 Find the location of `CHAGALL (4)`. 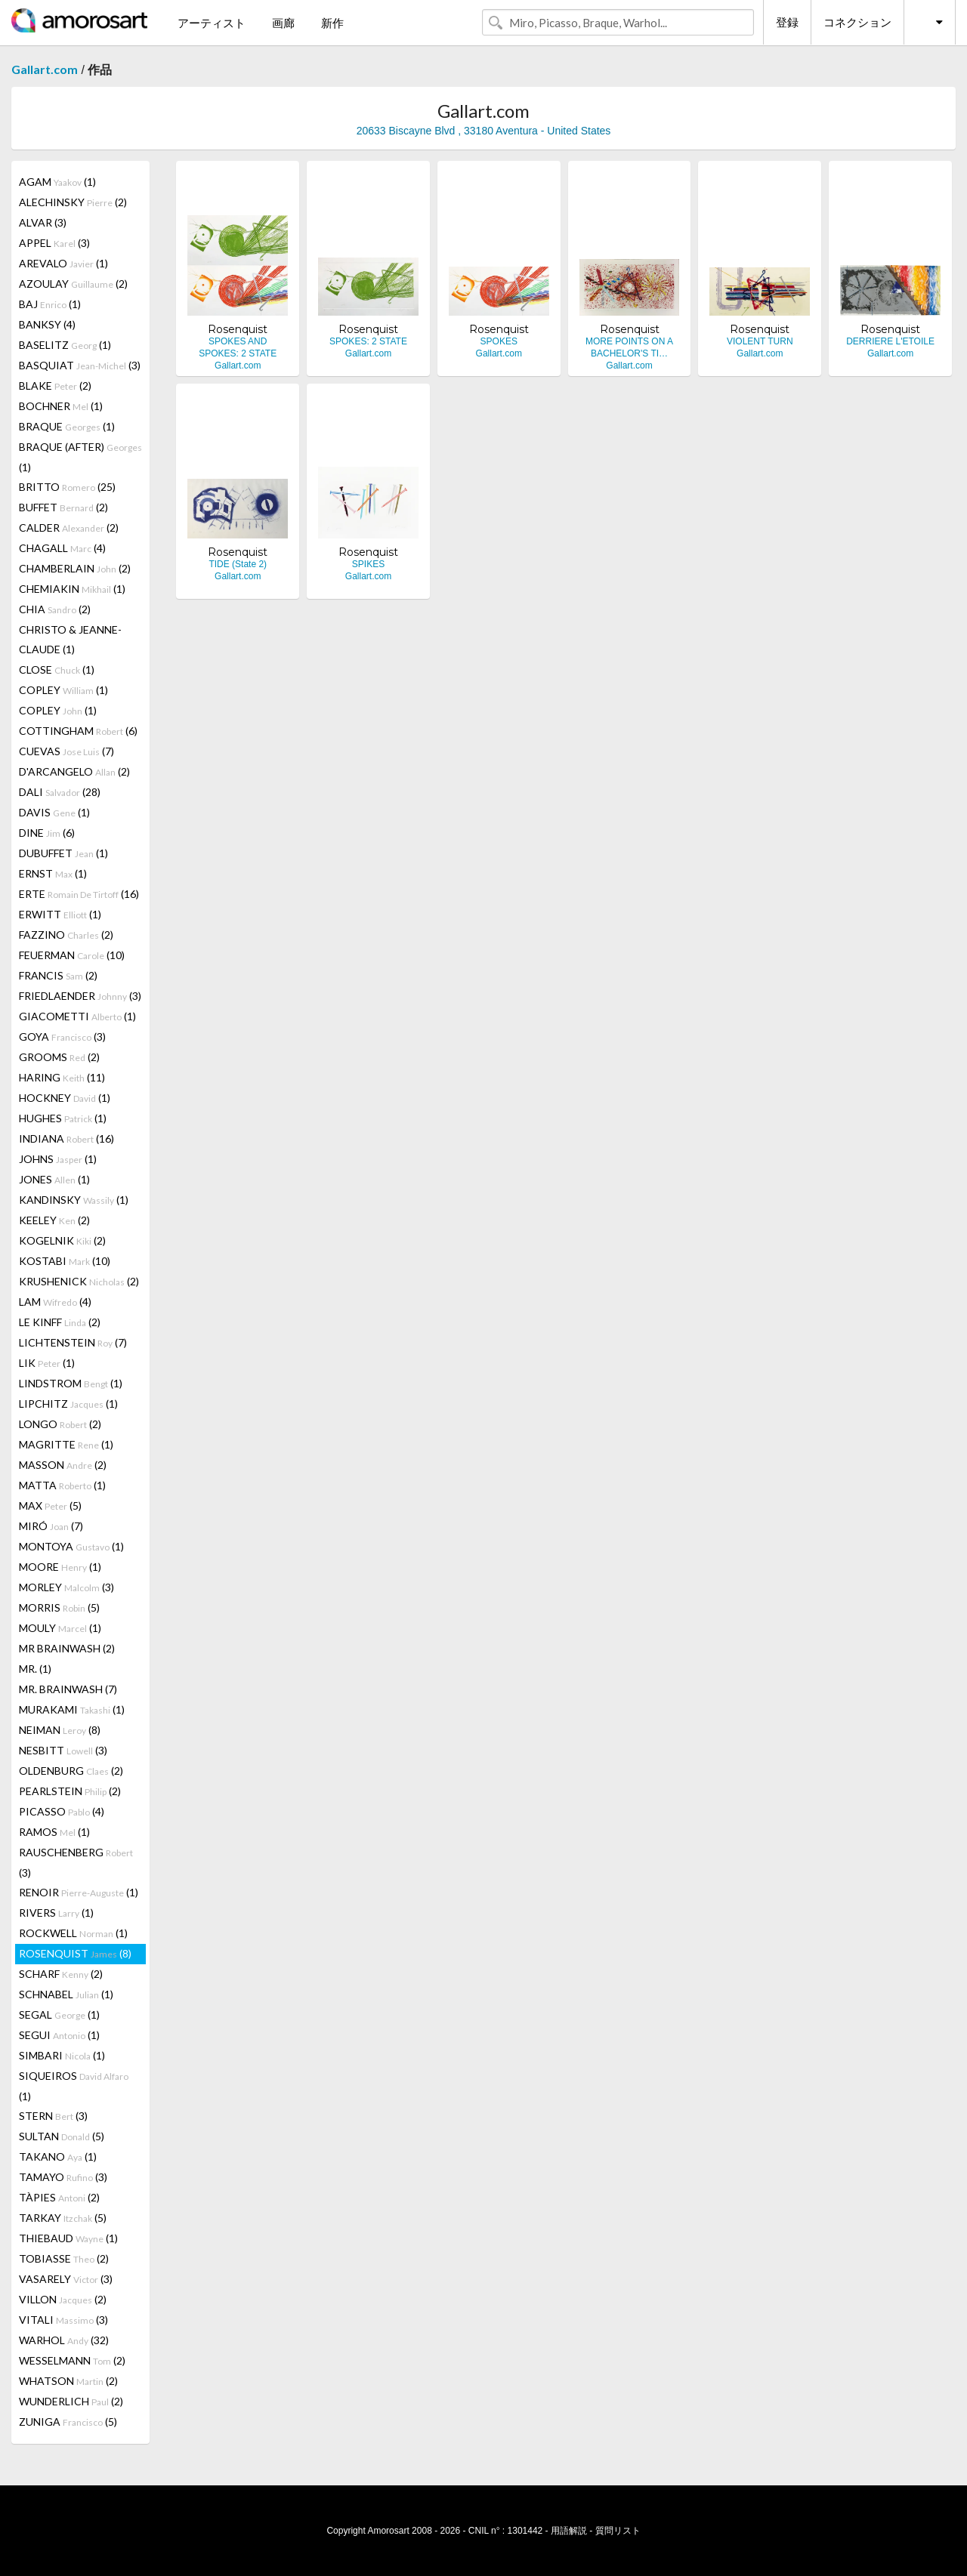

CHAGALL (4) is located at coordinates (62, 547).